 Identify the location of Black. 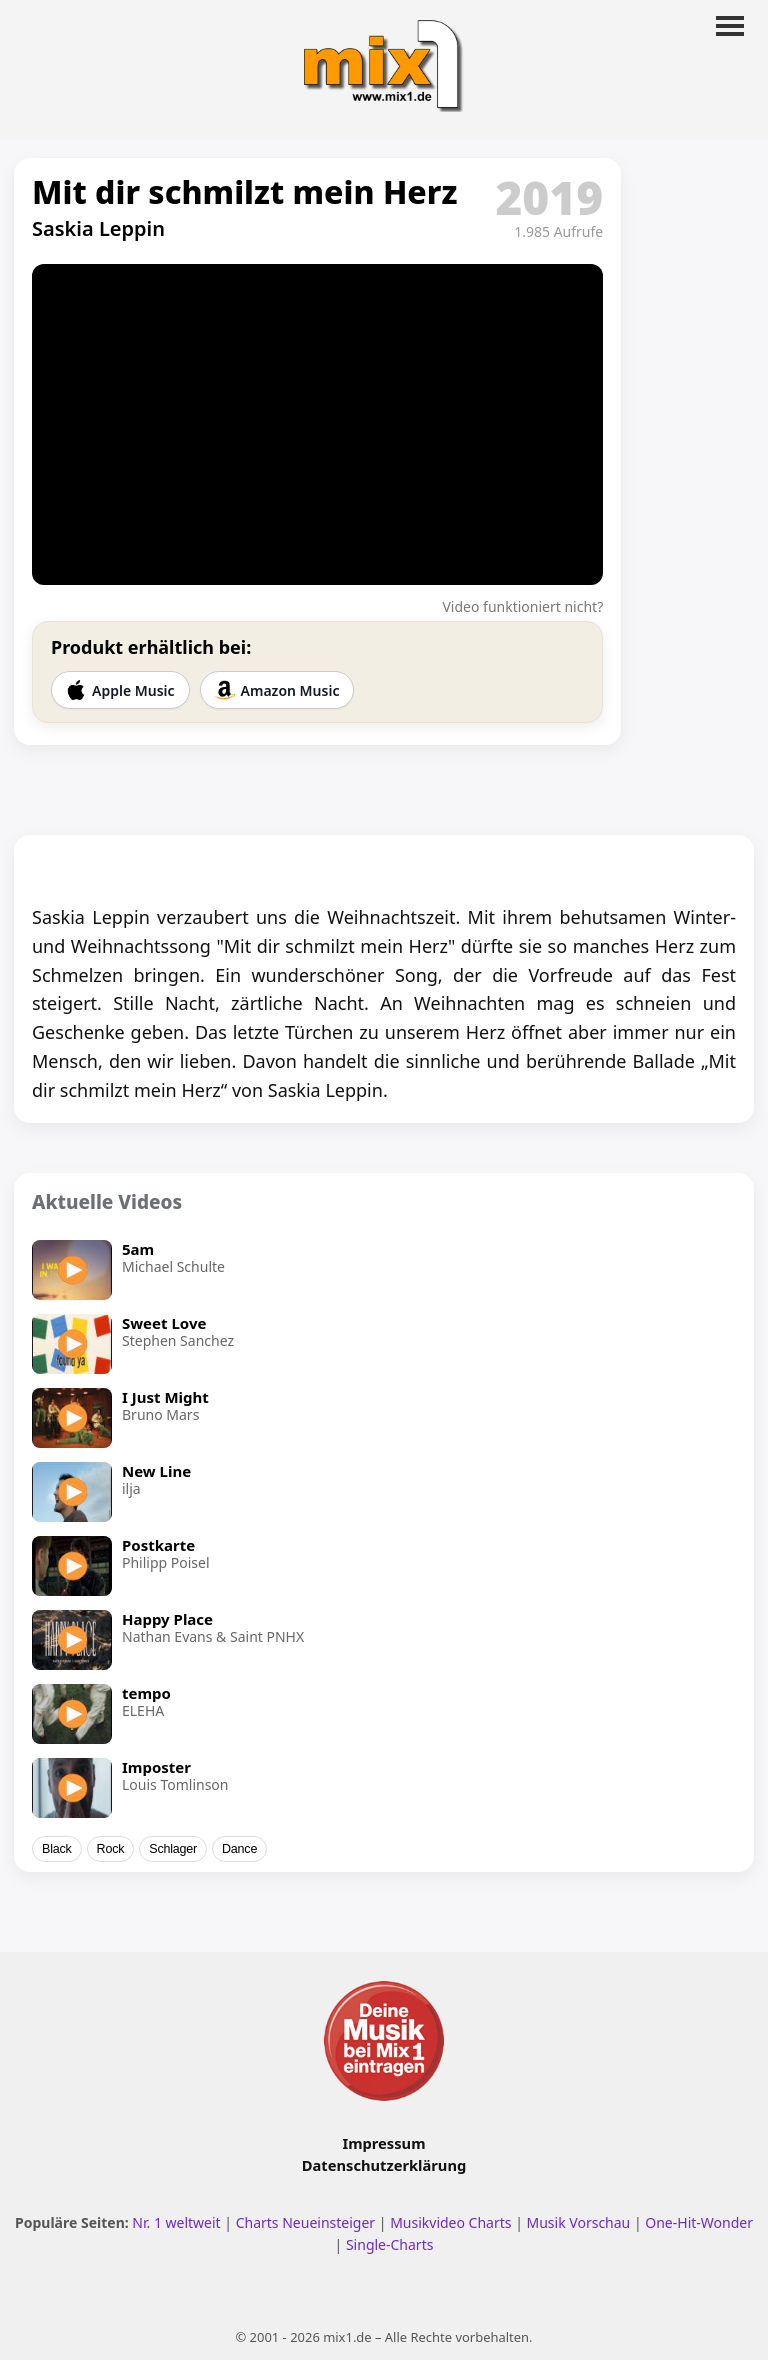
(57, 1849).